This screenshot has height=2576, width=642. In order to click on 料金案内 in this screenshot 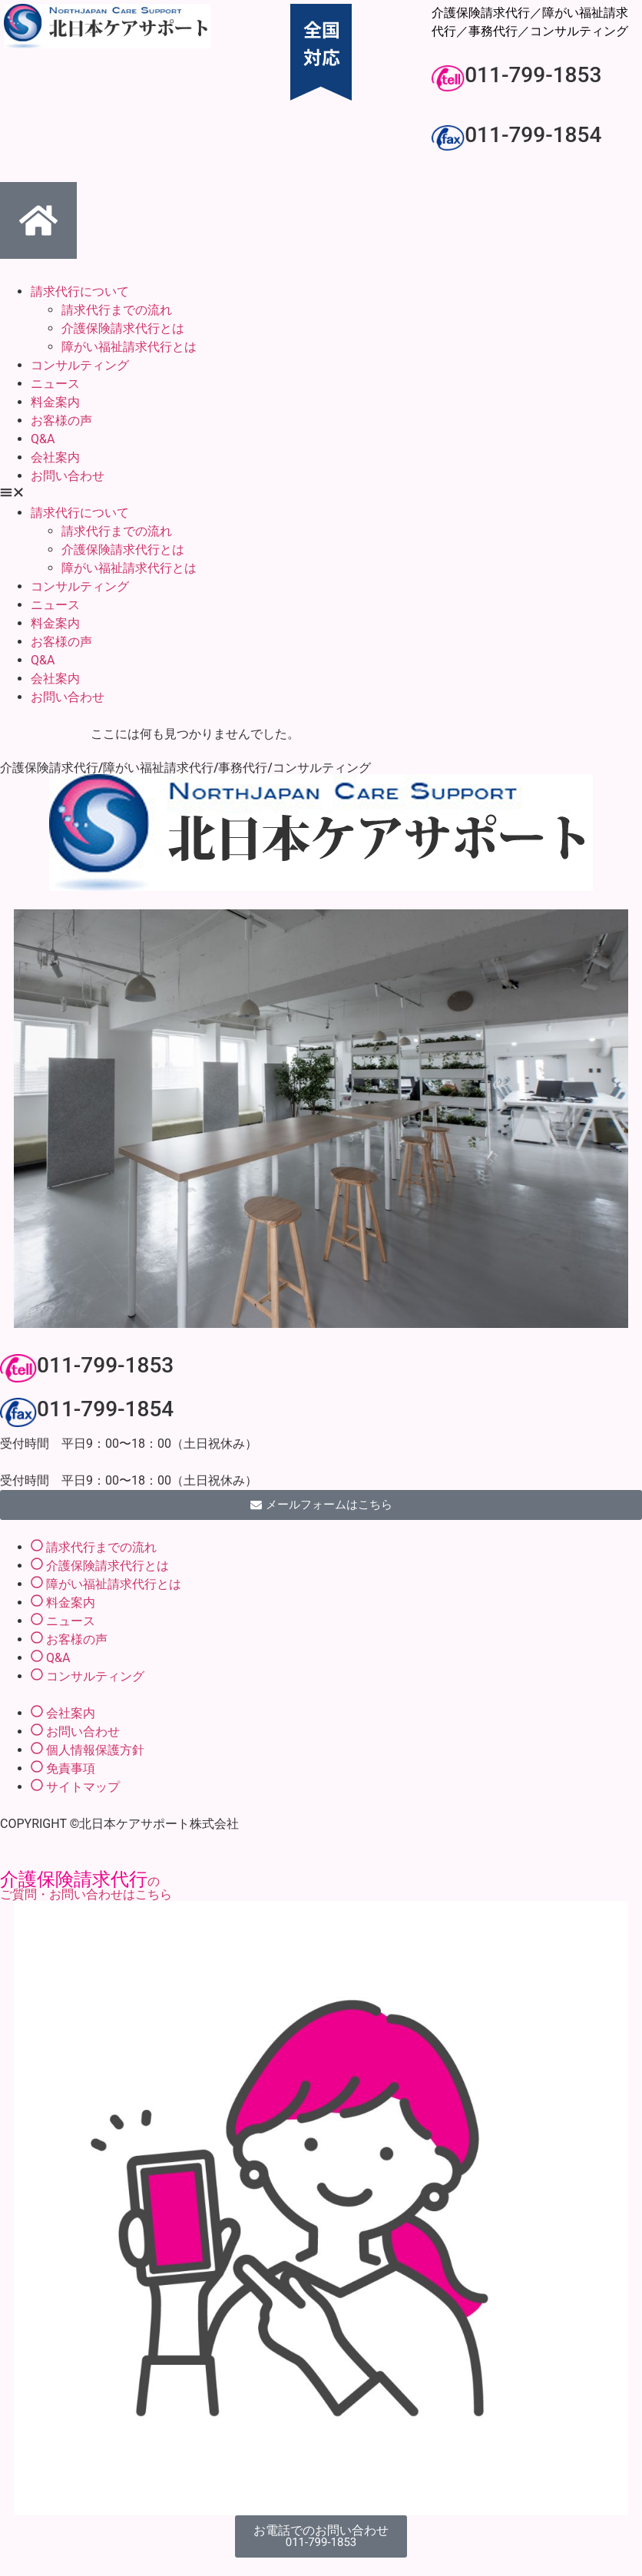, I will do `click(55, 402)`.